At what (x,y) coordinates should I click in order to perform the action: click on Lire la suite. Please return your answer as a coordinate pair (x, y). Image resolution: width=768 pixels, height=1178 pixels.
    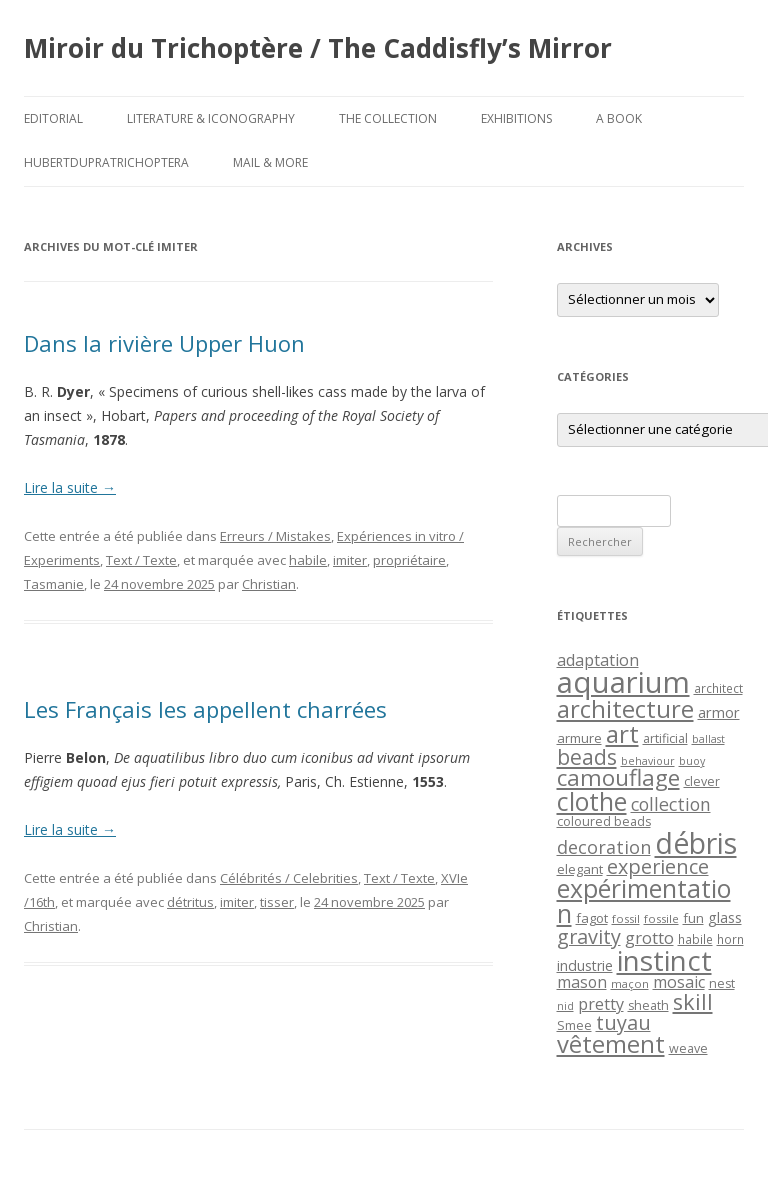
    Looking at the image, I should click on (70, 487).